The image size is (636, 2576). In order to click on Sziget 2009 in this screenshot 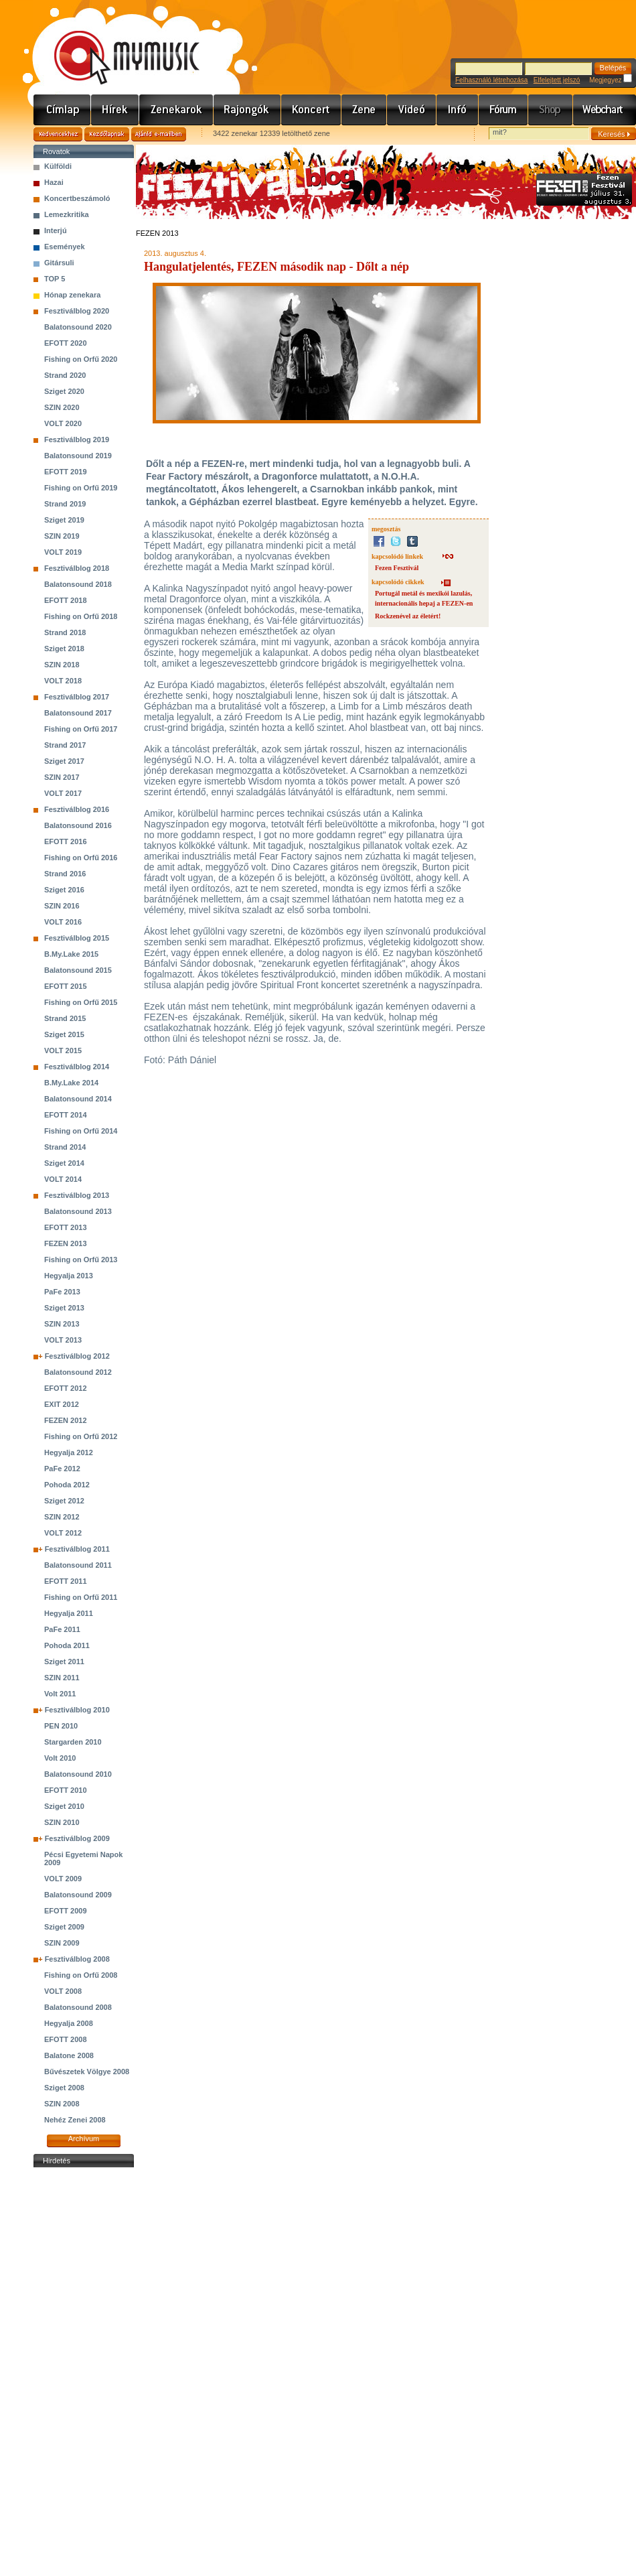, I will do `click(64, 1927)`.